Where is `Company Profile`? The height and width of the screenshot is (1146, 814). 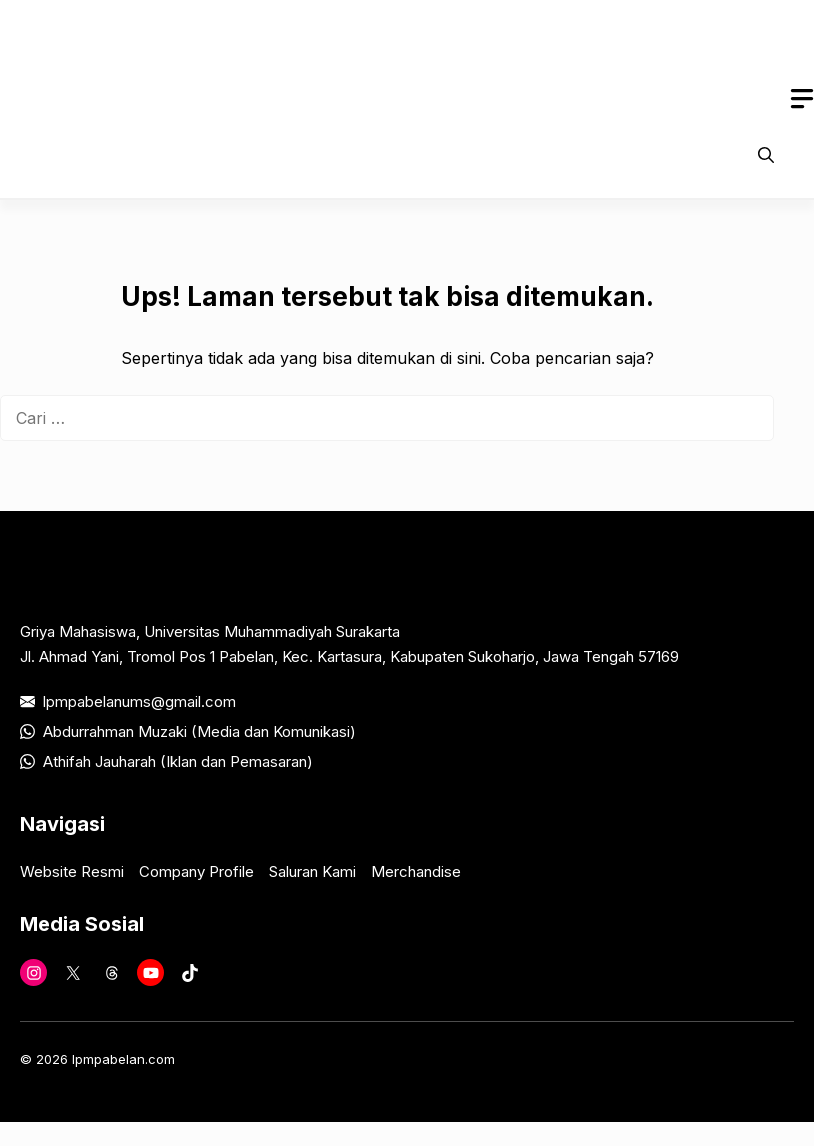 Company Profile is located at coordinates (196, 871).